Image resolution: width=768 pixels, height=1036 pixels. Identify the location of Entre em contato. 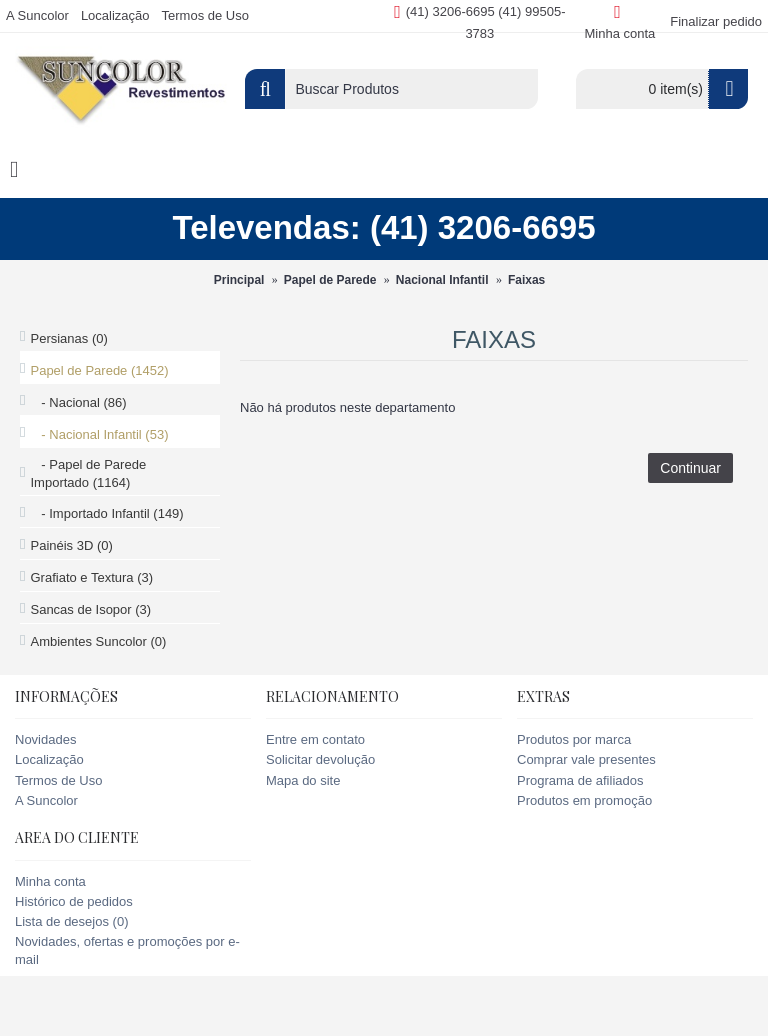
(315, 739).